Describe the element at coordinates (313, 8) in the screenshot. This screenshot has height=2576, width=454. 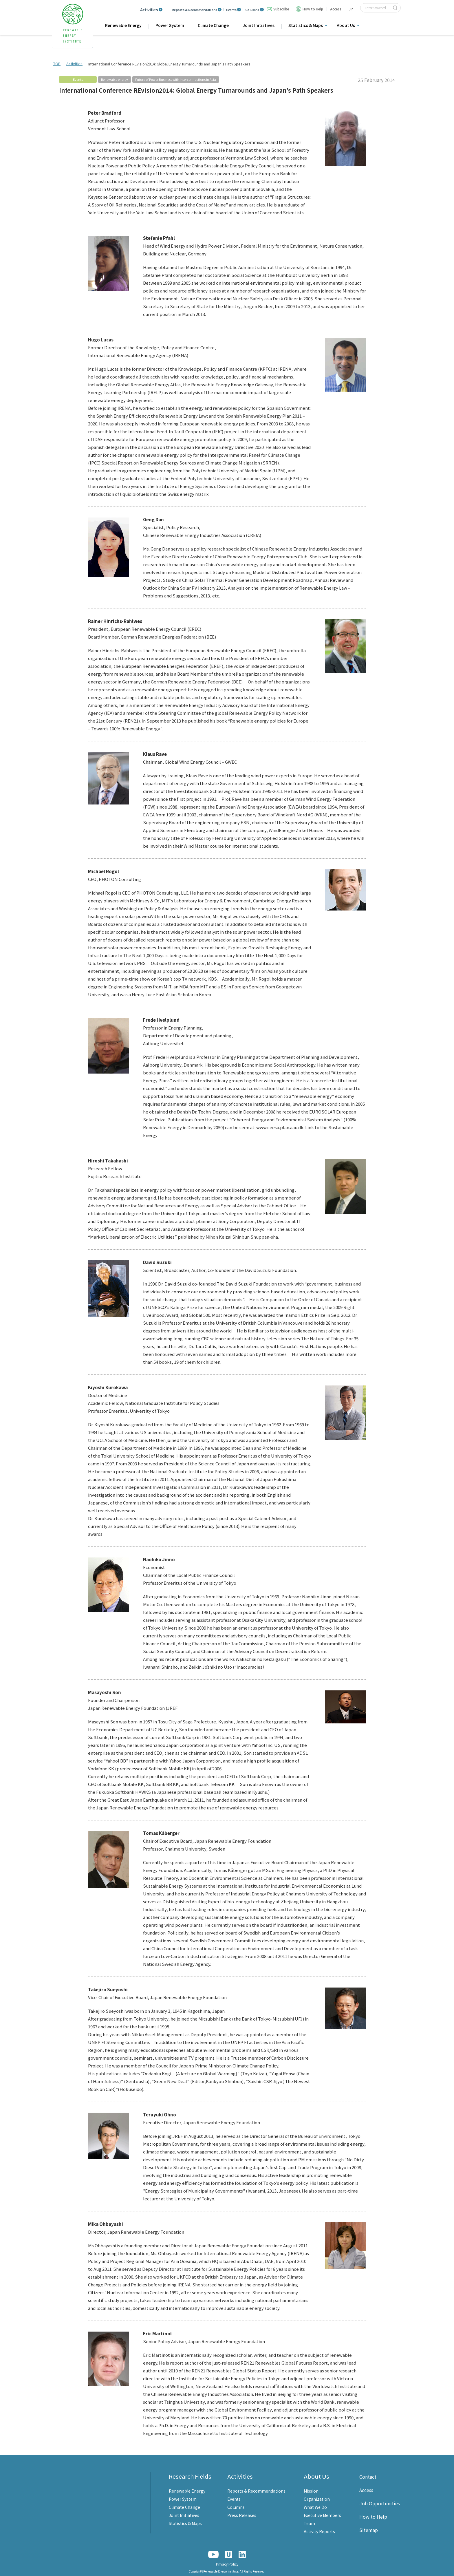
I see `How to Help` at that location.